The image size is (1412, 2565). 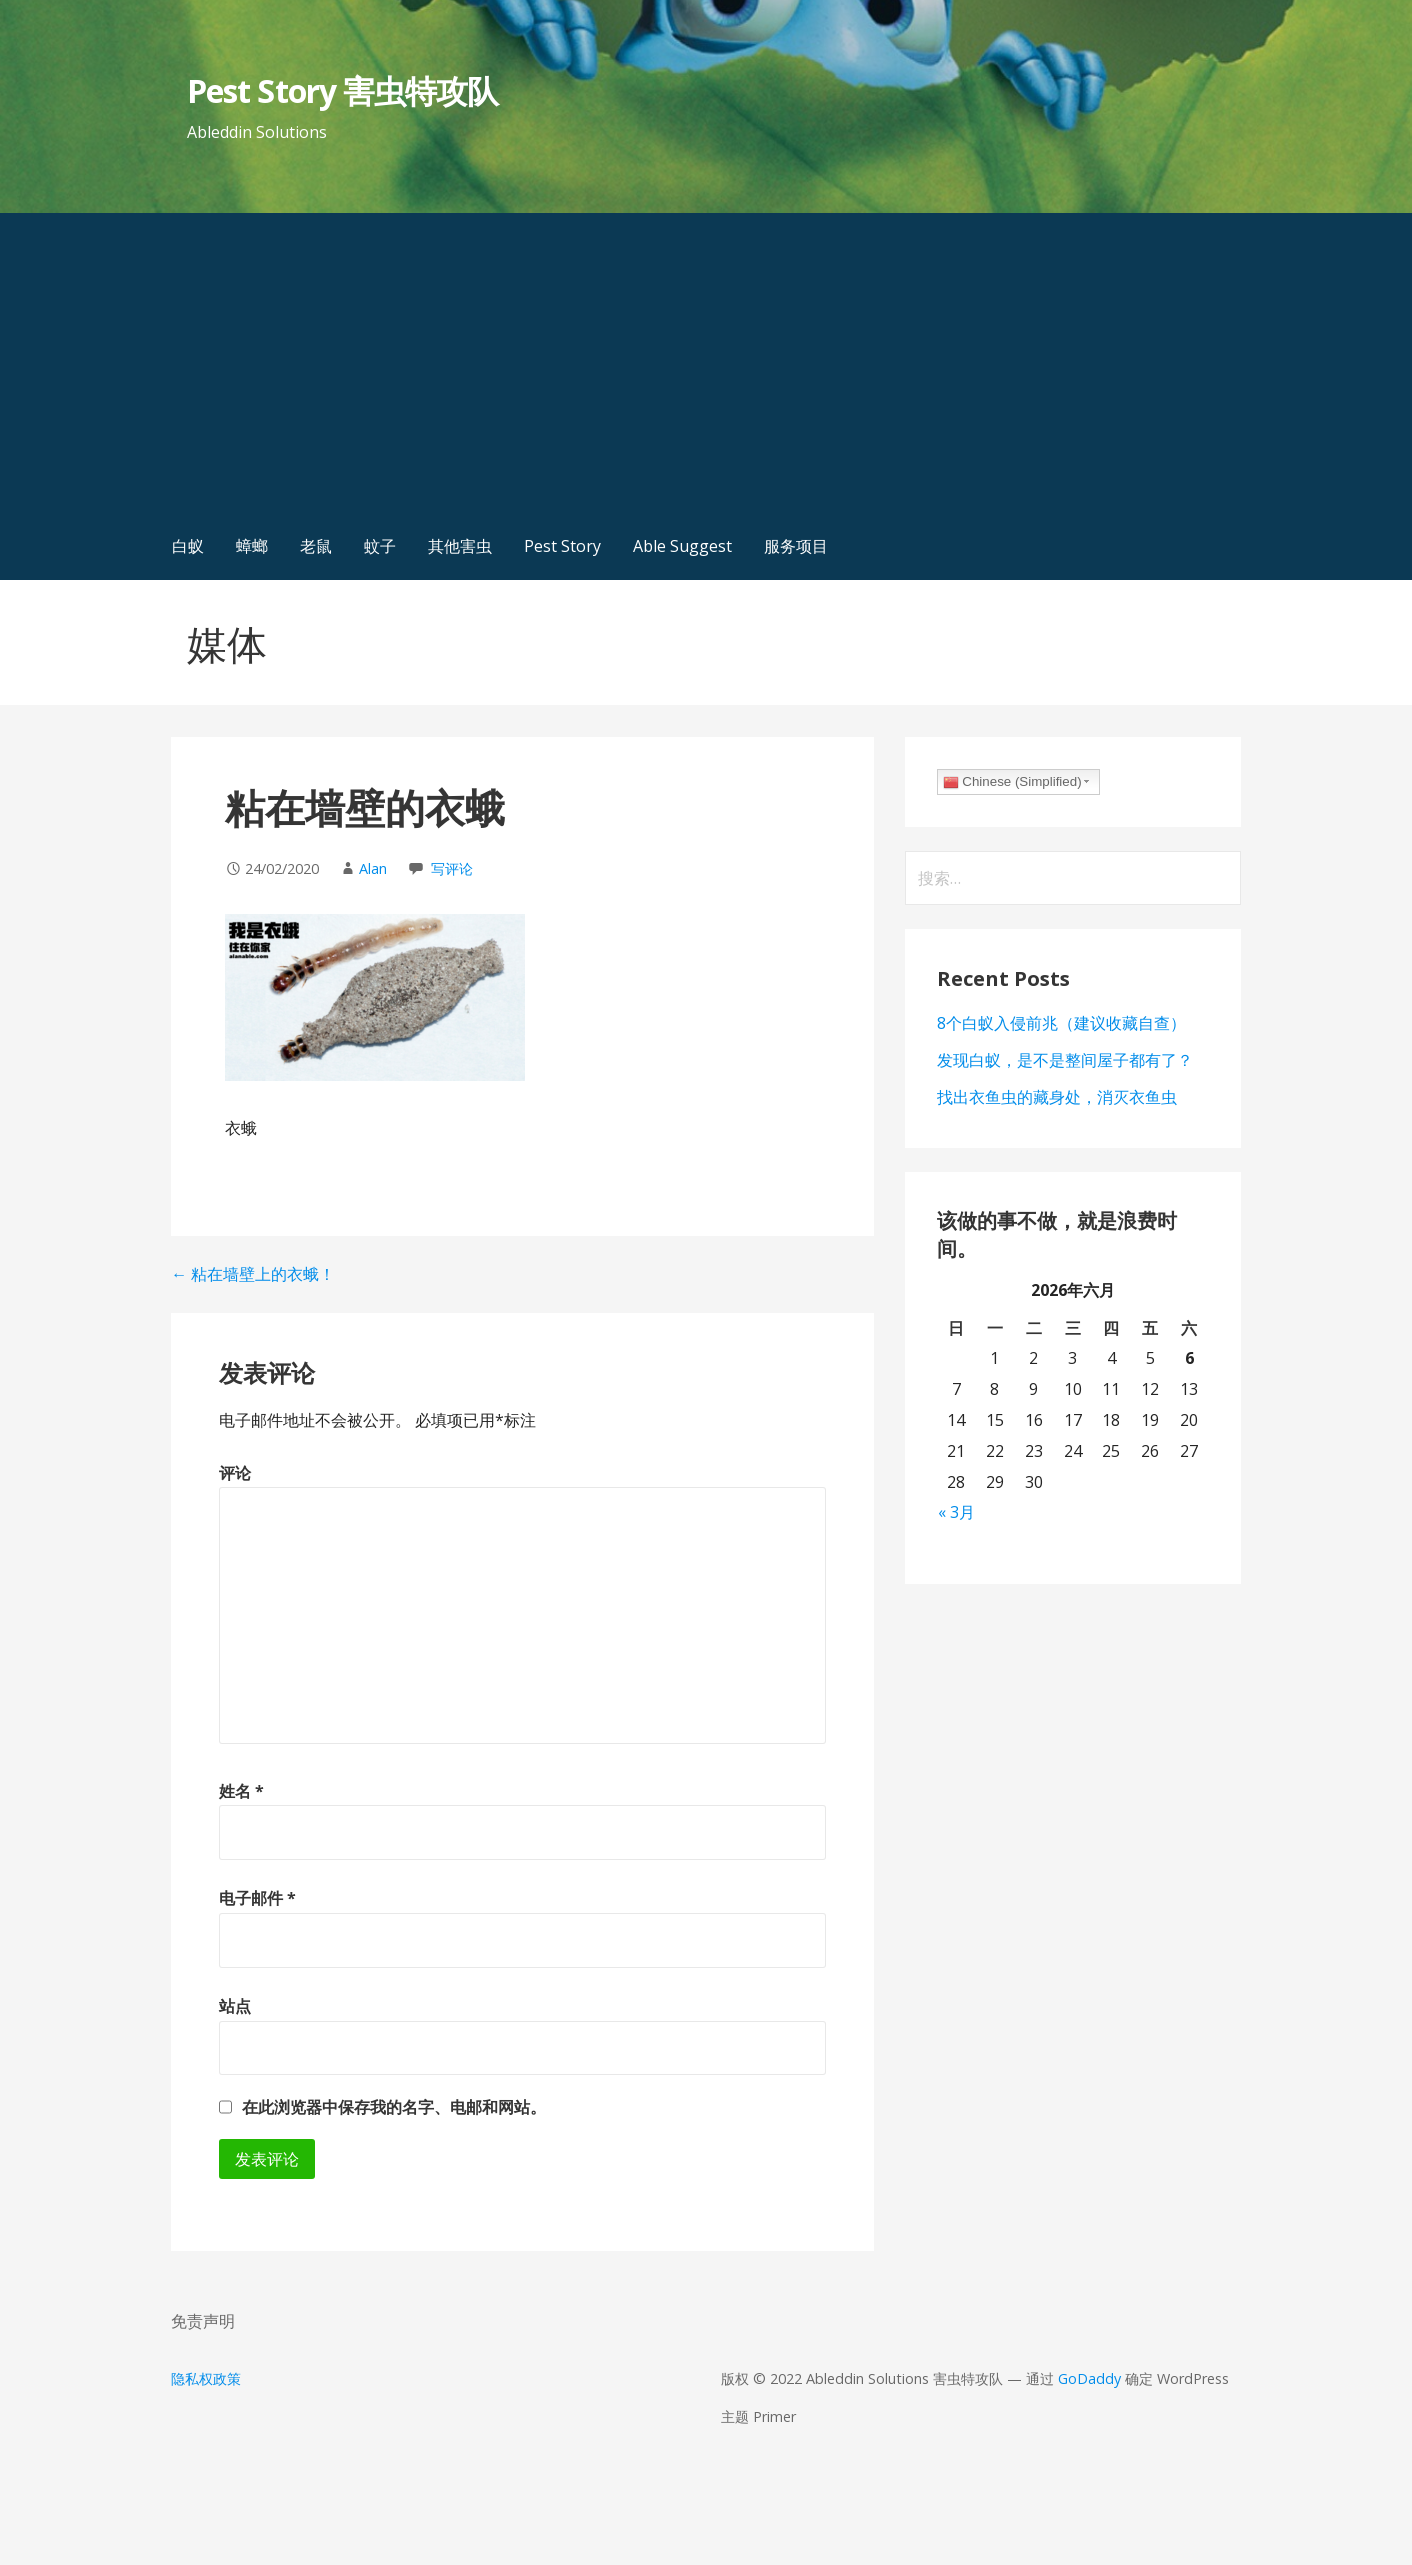 What do you see at coordinates (253, 1274) in the screenshot?
I see `← 粘在墙壁上的衣蛾！` at bounding box center [253, 1274].